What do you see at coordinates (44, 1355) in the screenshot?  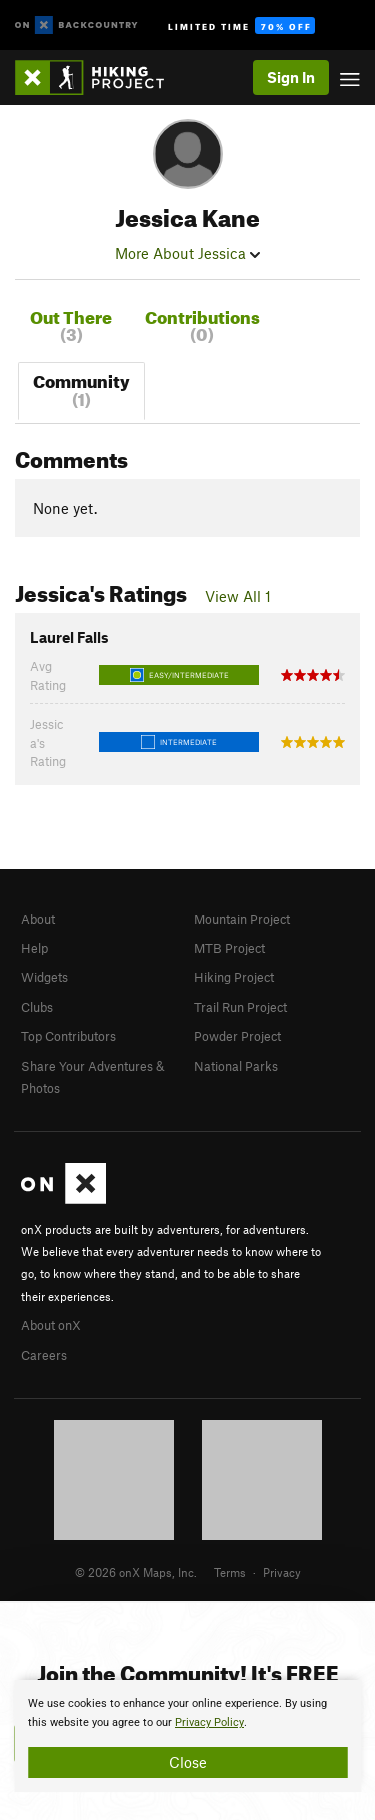 I see `Careers` at bounding box center [44, 1355].